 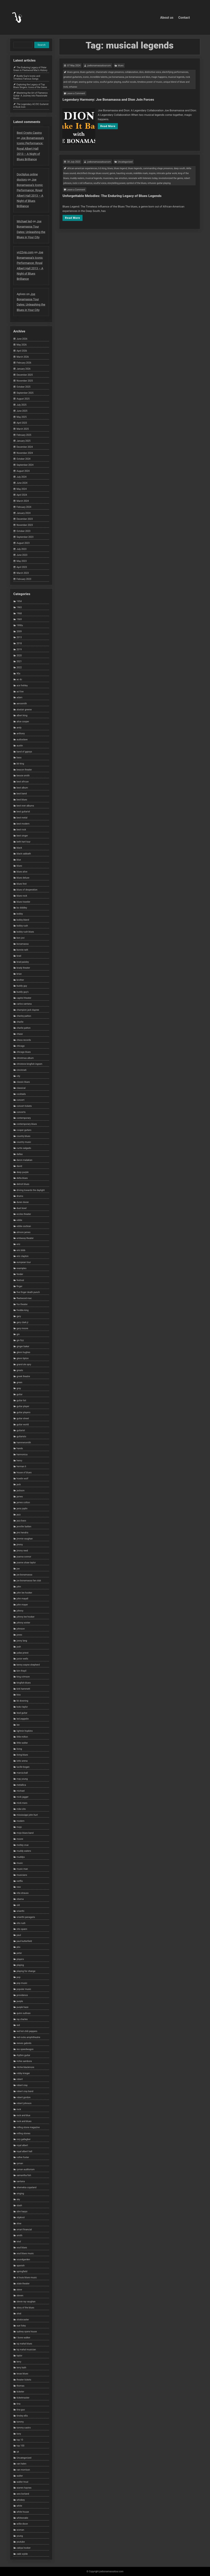 What do you see at coordinates (25, 2307) in the screenshot?
I see `story of the blues` at bounding box center [25, 2307].